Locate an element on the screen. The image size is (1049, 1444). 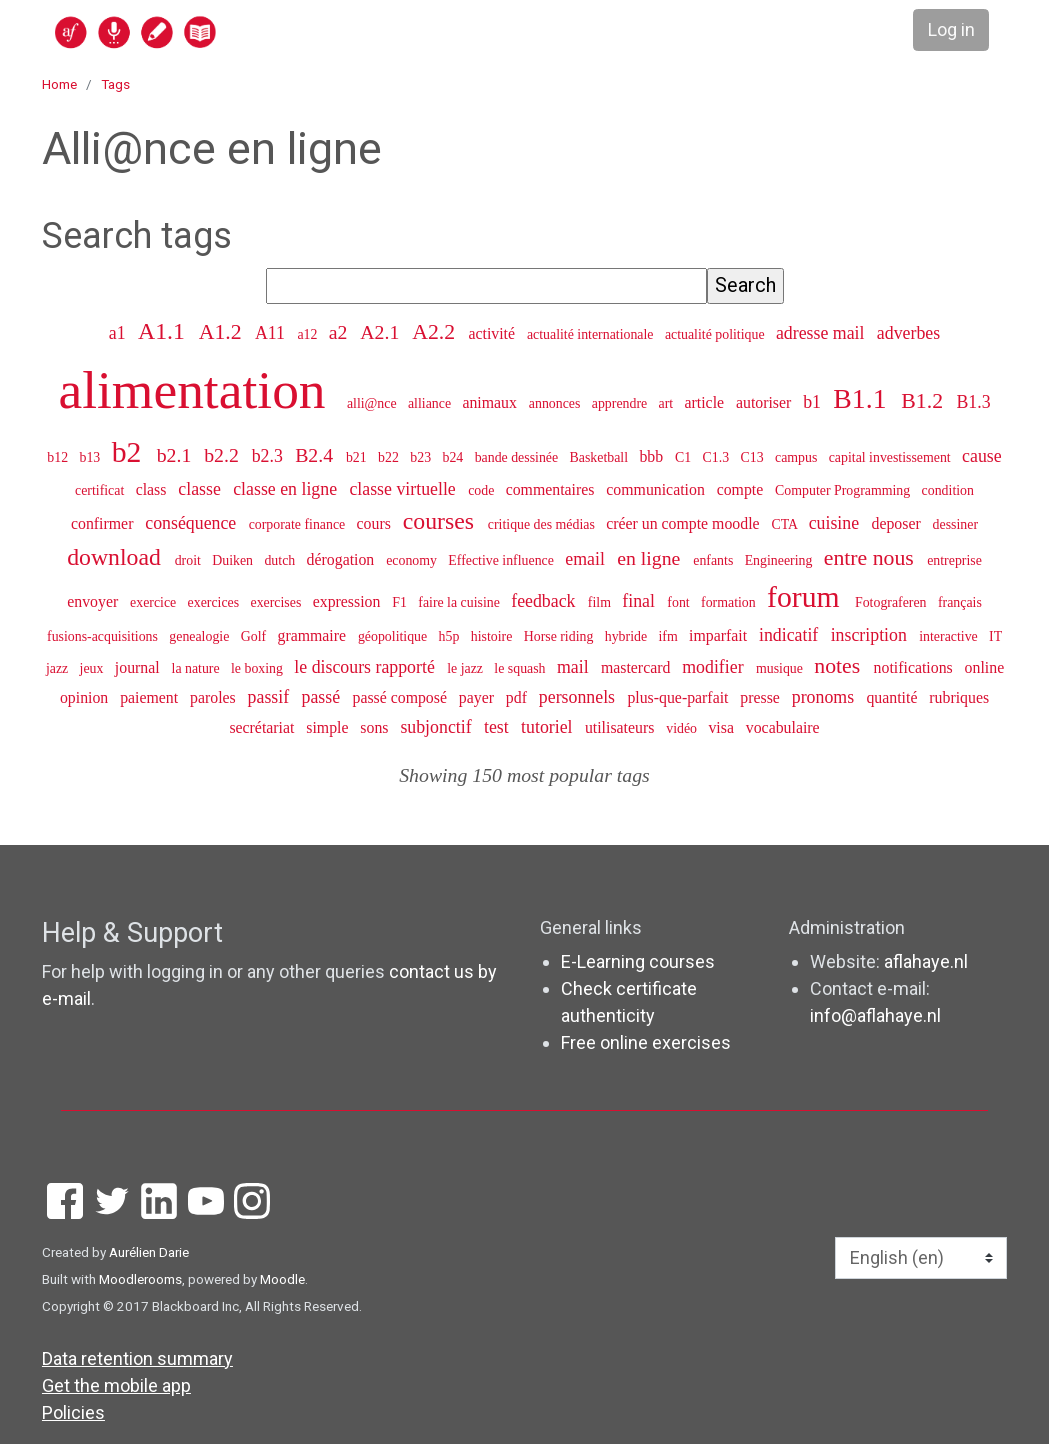
a2 is located at coordinates (341, 332).